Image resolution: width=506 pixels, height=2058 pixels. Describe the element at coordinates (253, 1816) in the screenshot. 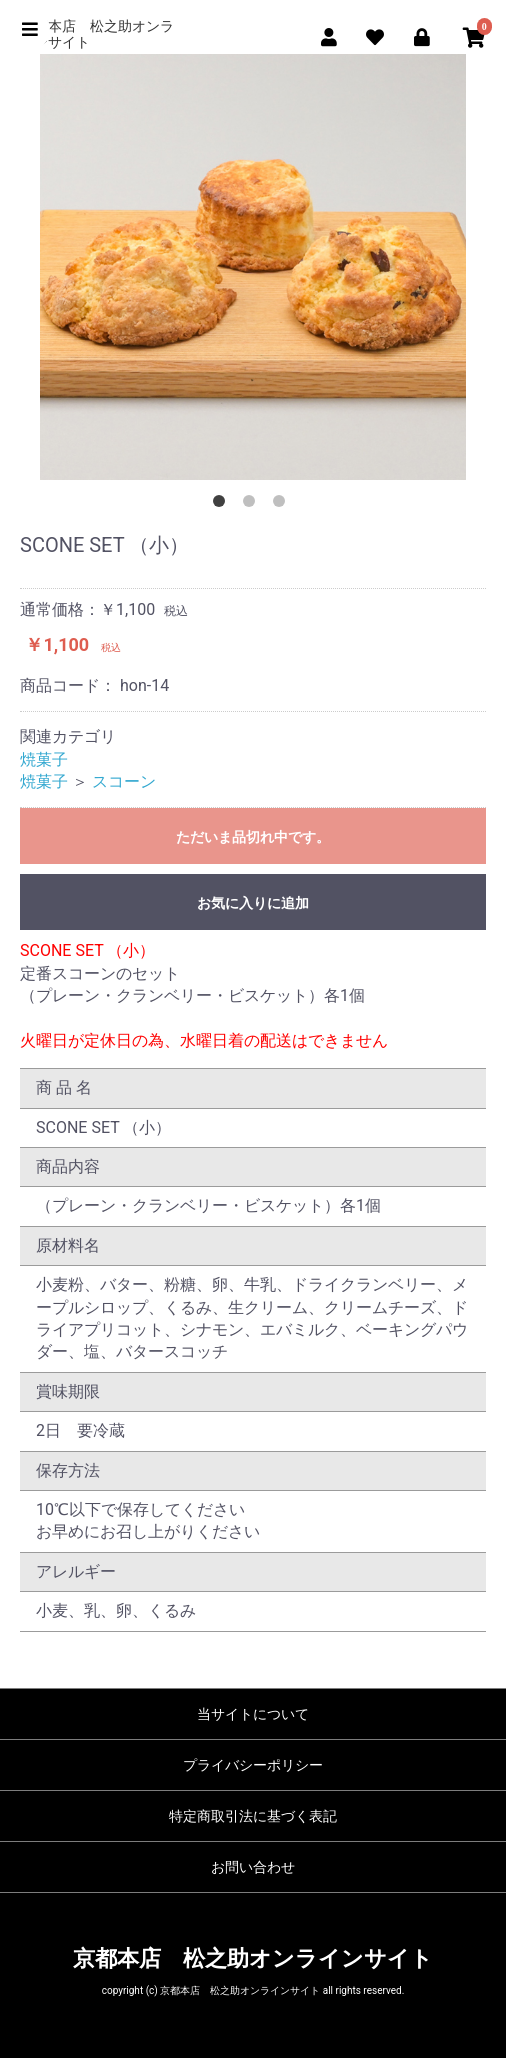

I see `特定商取引法に基づく表記` at that location.